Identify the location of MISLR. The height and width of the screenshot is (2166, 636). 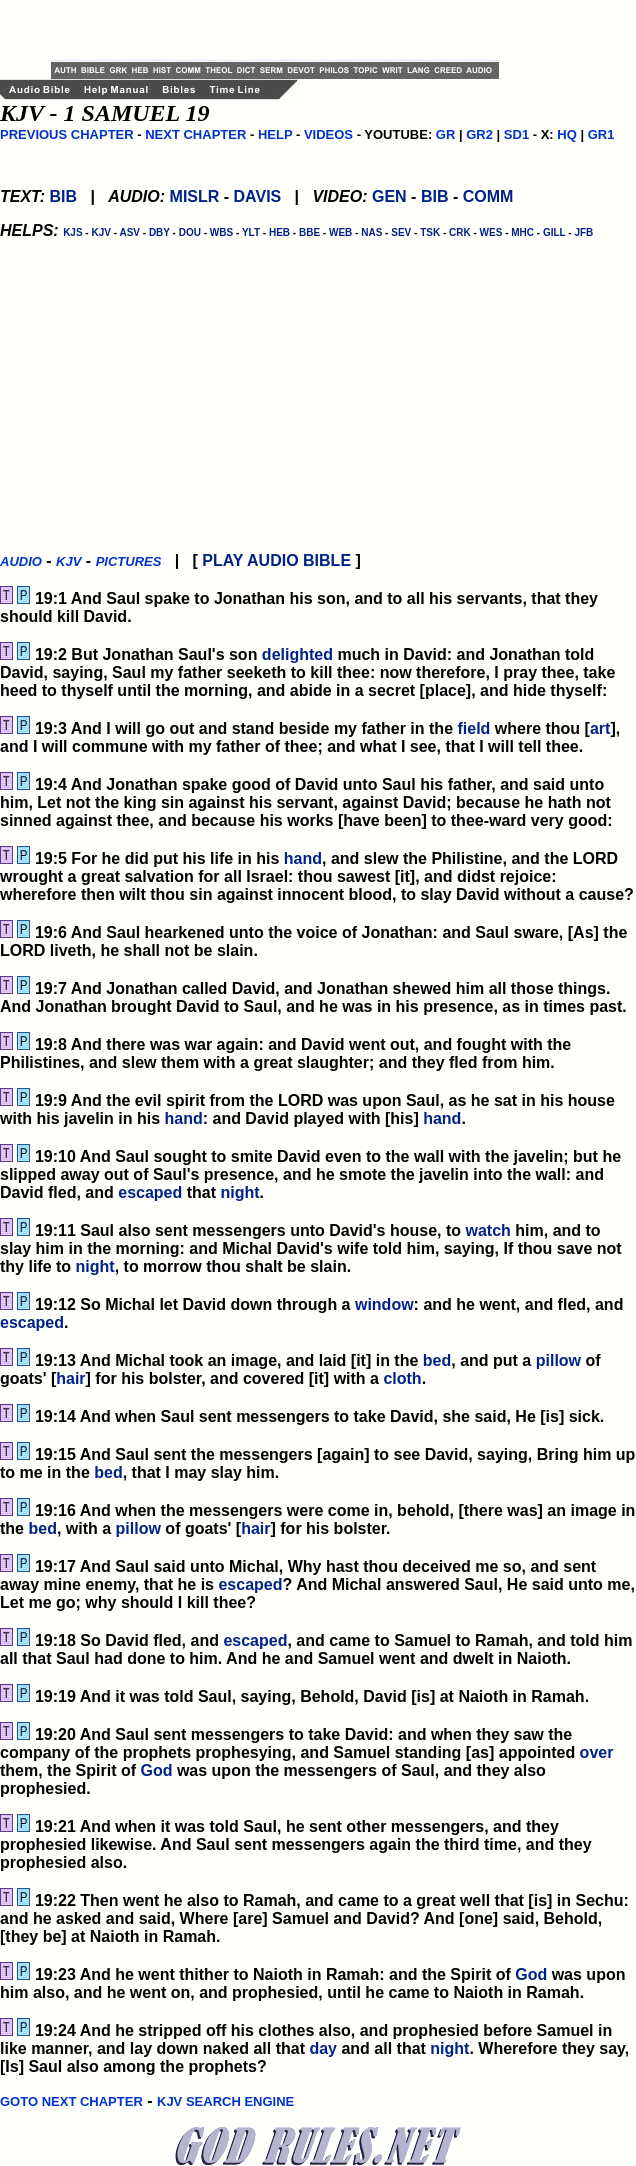
(195, 196).